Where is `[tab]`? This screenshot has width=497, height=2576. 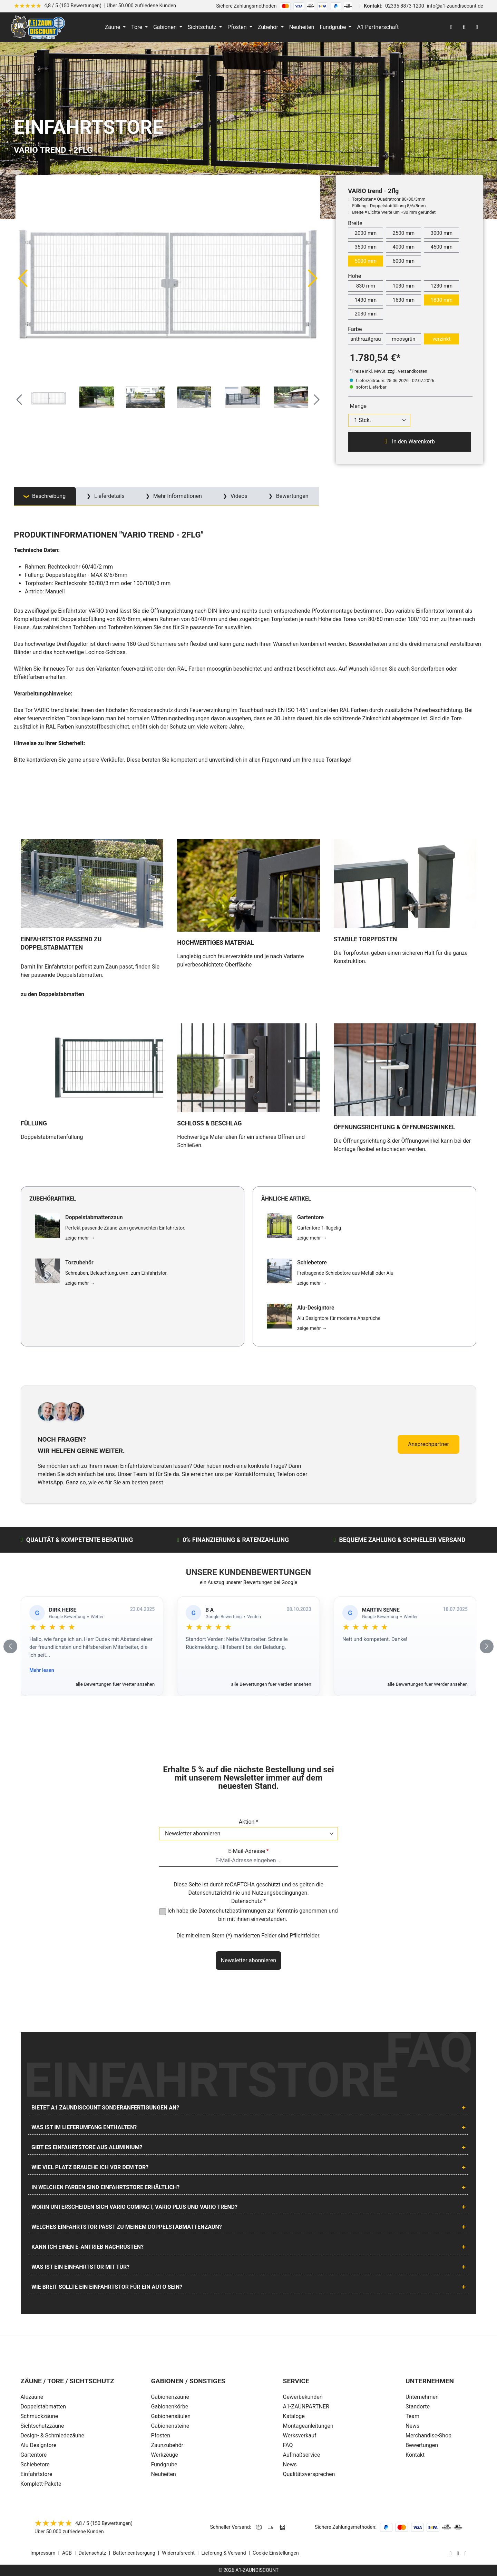 [tab] is located at coordinates (45, 496).